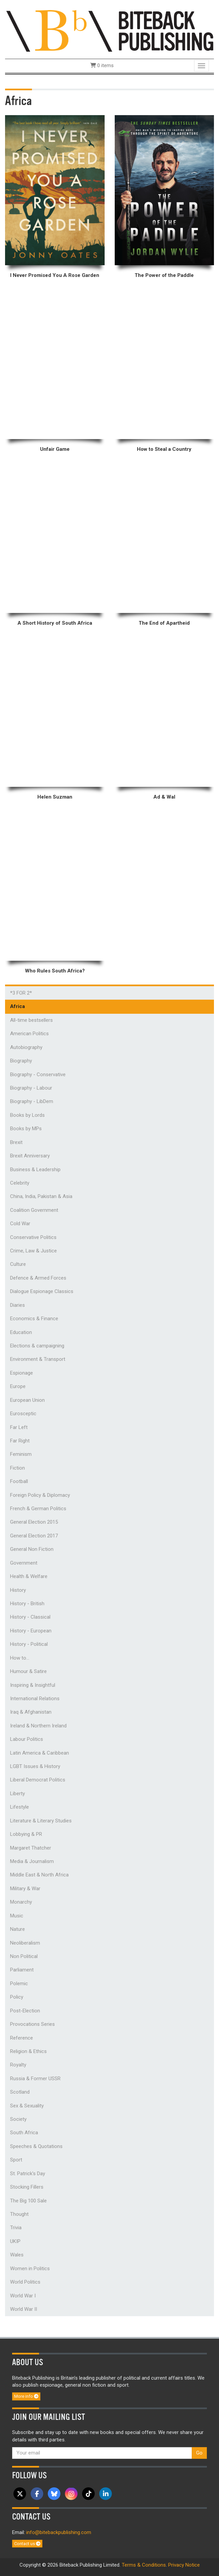 The width and height of the screenshot is (219, 2576). What do you see at coordinates (31, 1088) in the screenshot?
I see `Biography - Labour` at bounding box center [31, 1088].